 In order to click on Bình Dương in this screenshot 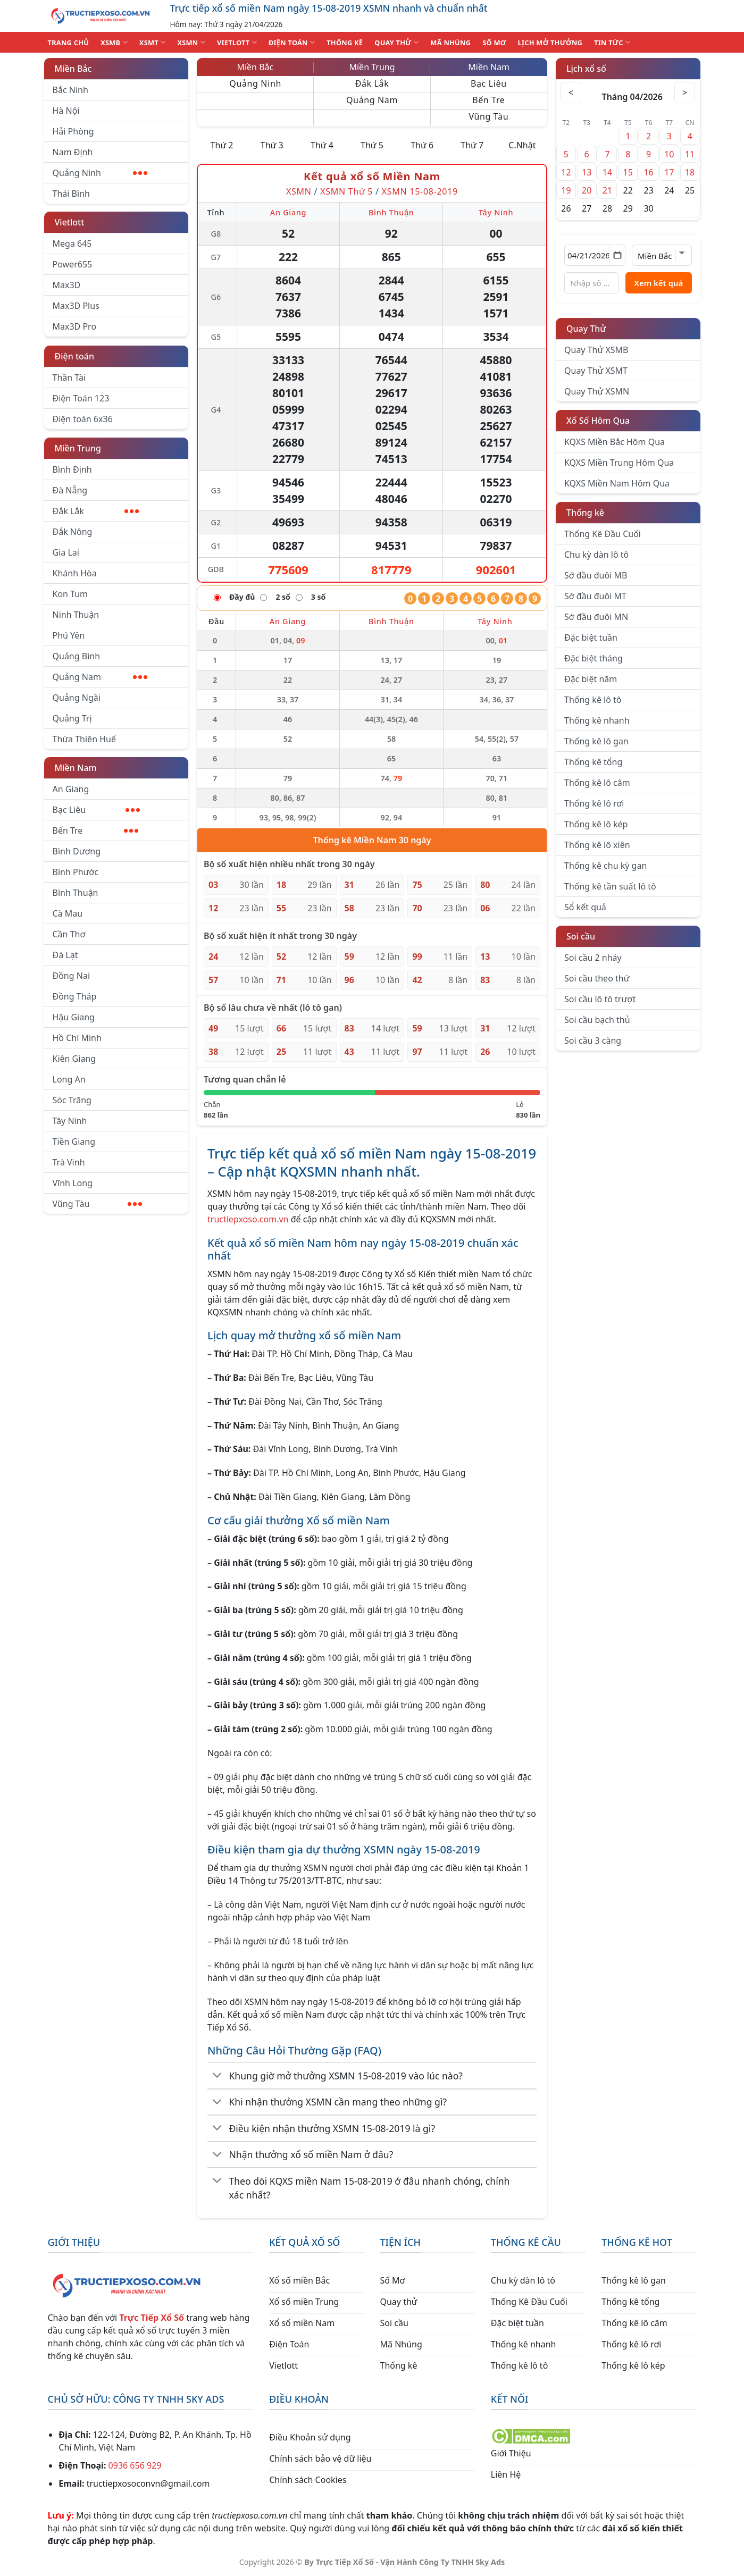, I will do `click(77, 851)`.